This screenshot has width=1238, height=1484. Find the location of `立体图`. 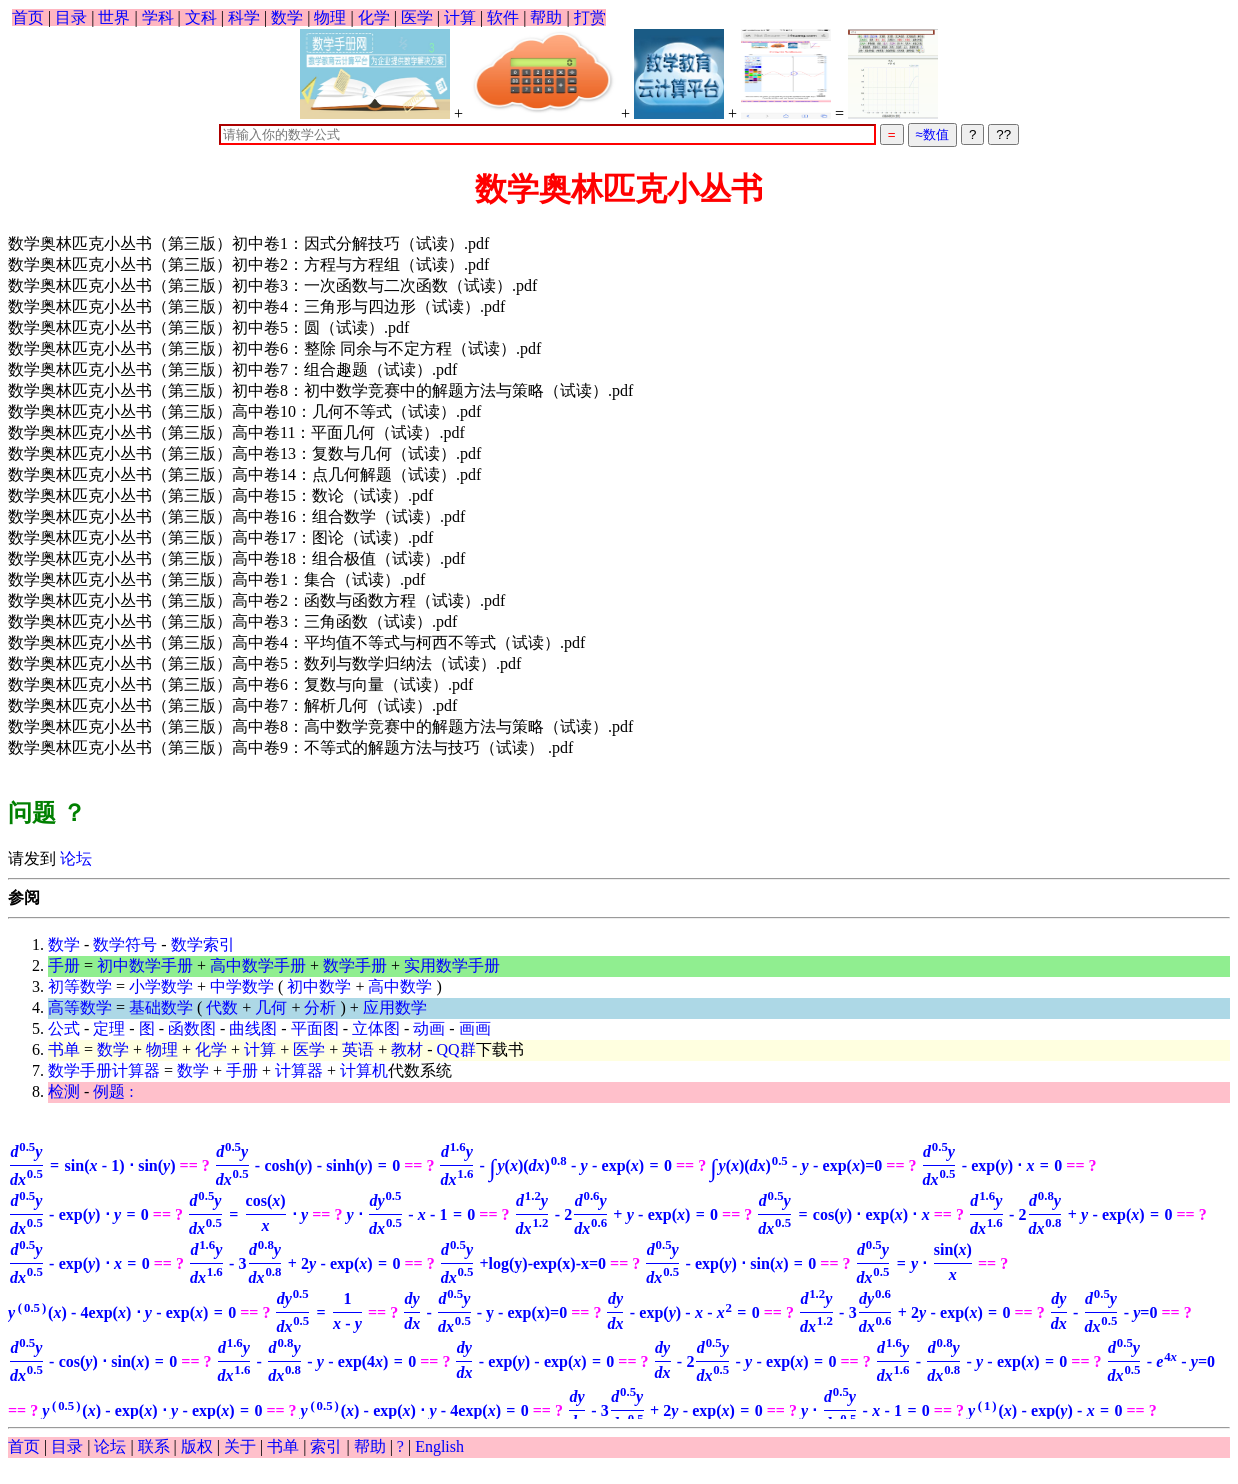

立体图 is located at coordinates (376, 1028).